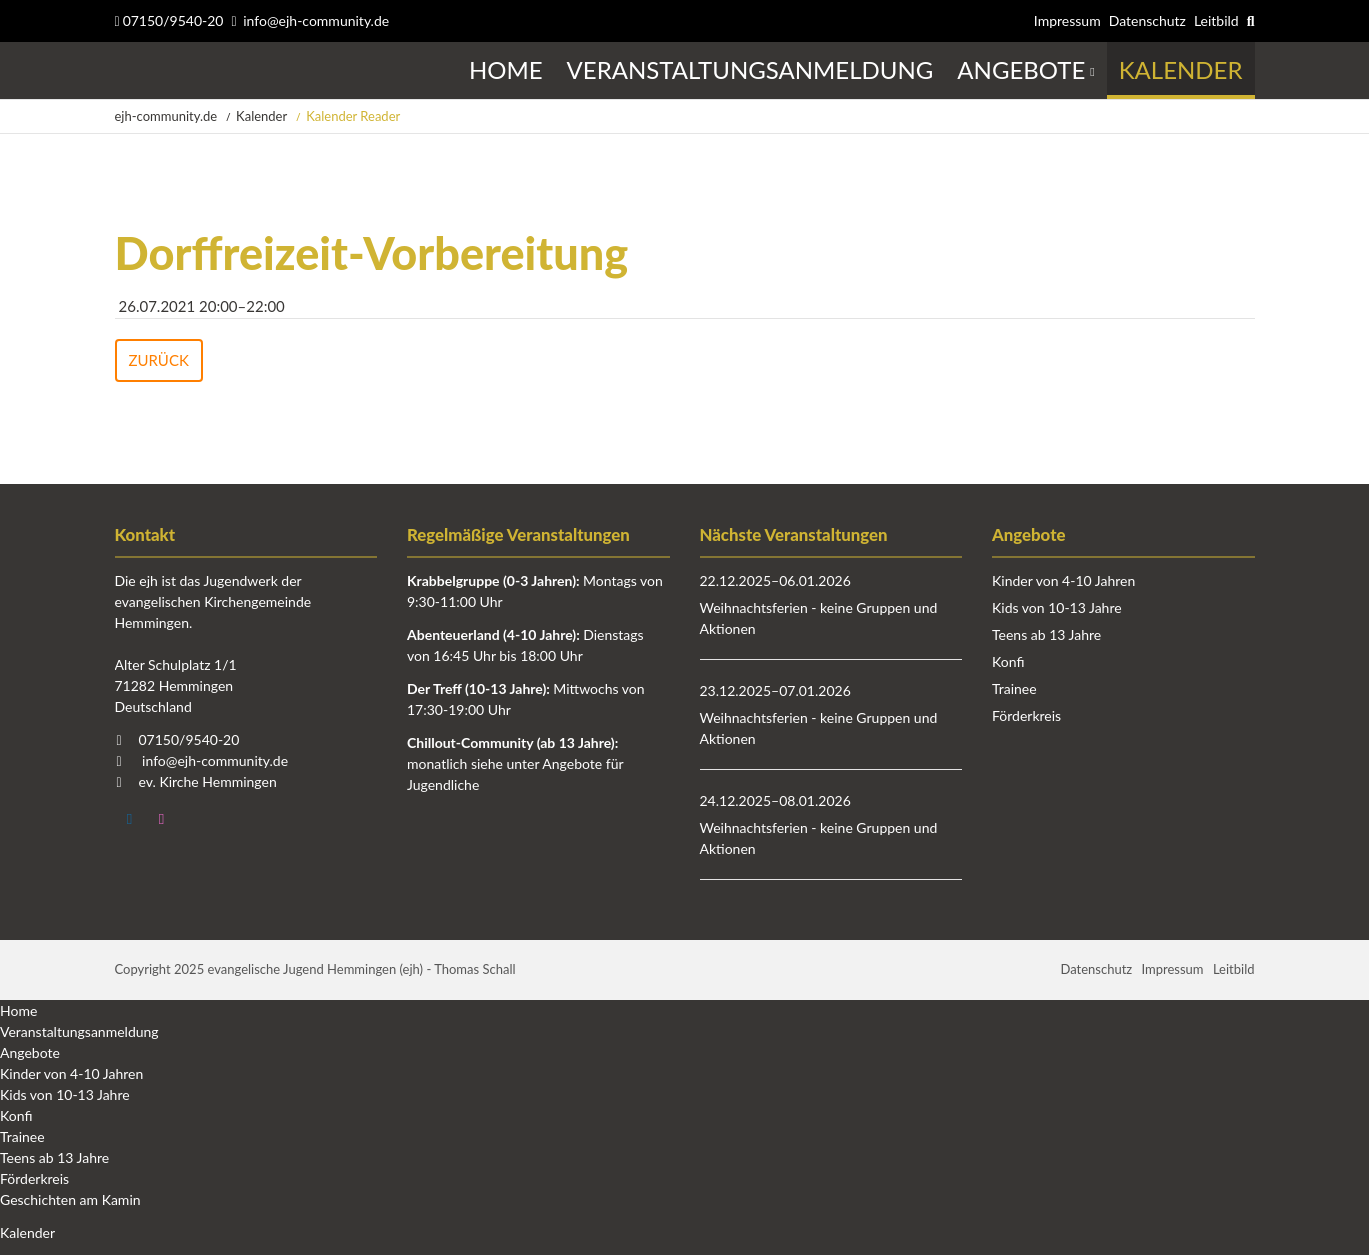  I want to click on Trainee, so click(1014, 688).